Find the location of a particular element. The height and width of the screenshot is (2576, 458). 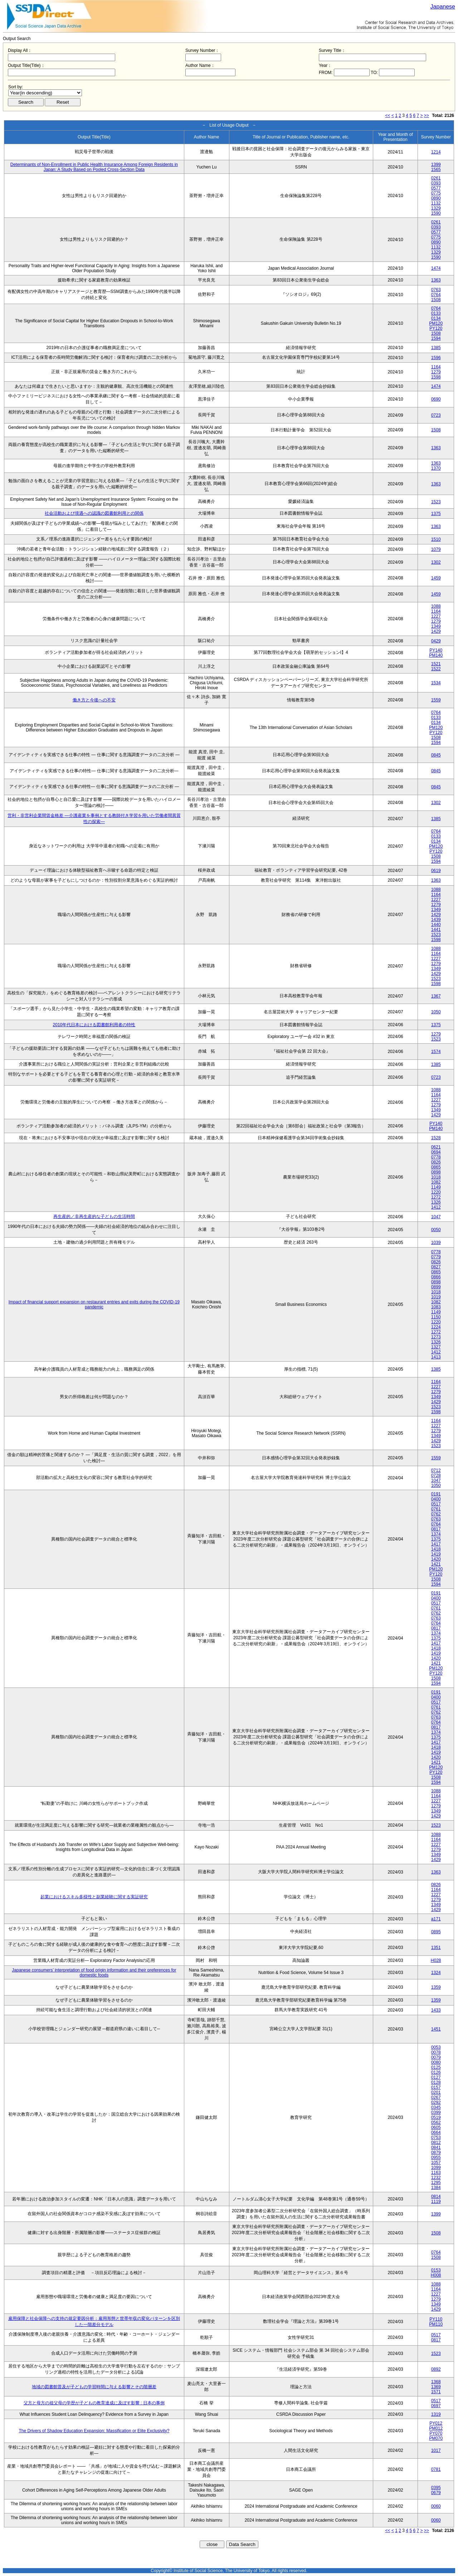

0762 is located at coordinates (436, 1514).